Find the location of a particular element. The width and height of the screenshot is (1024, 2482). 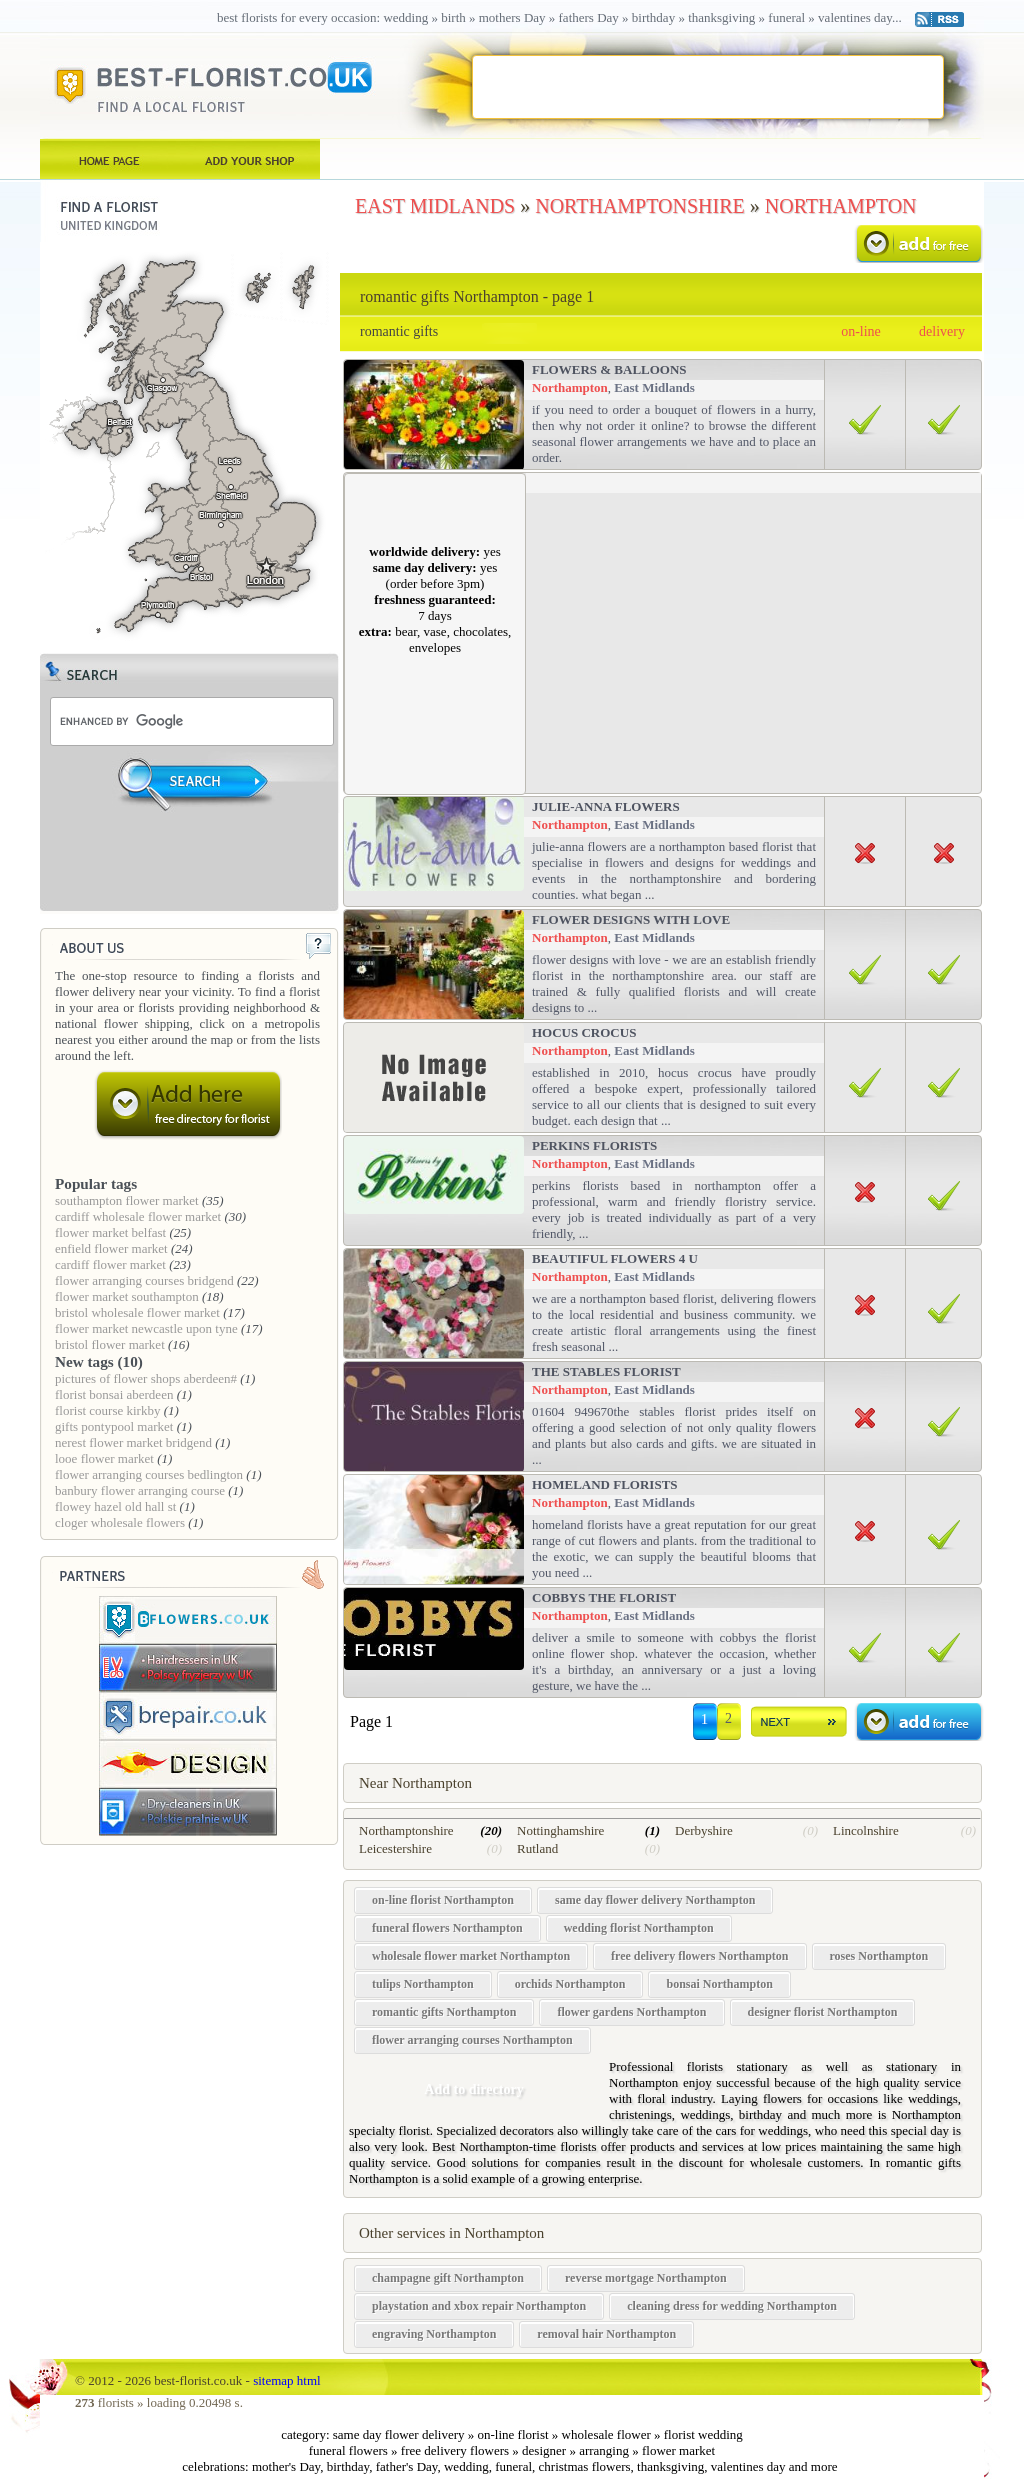

cardiff flower market is located at coordinates (110, 1264).